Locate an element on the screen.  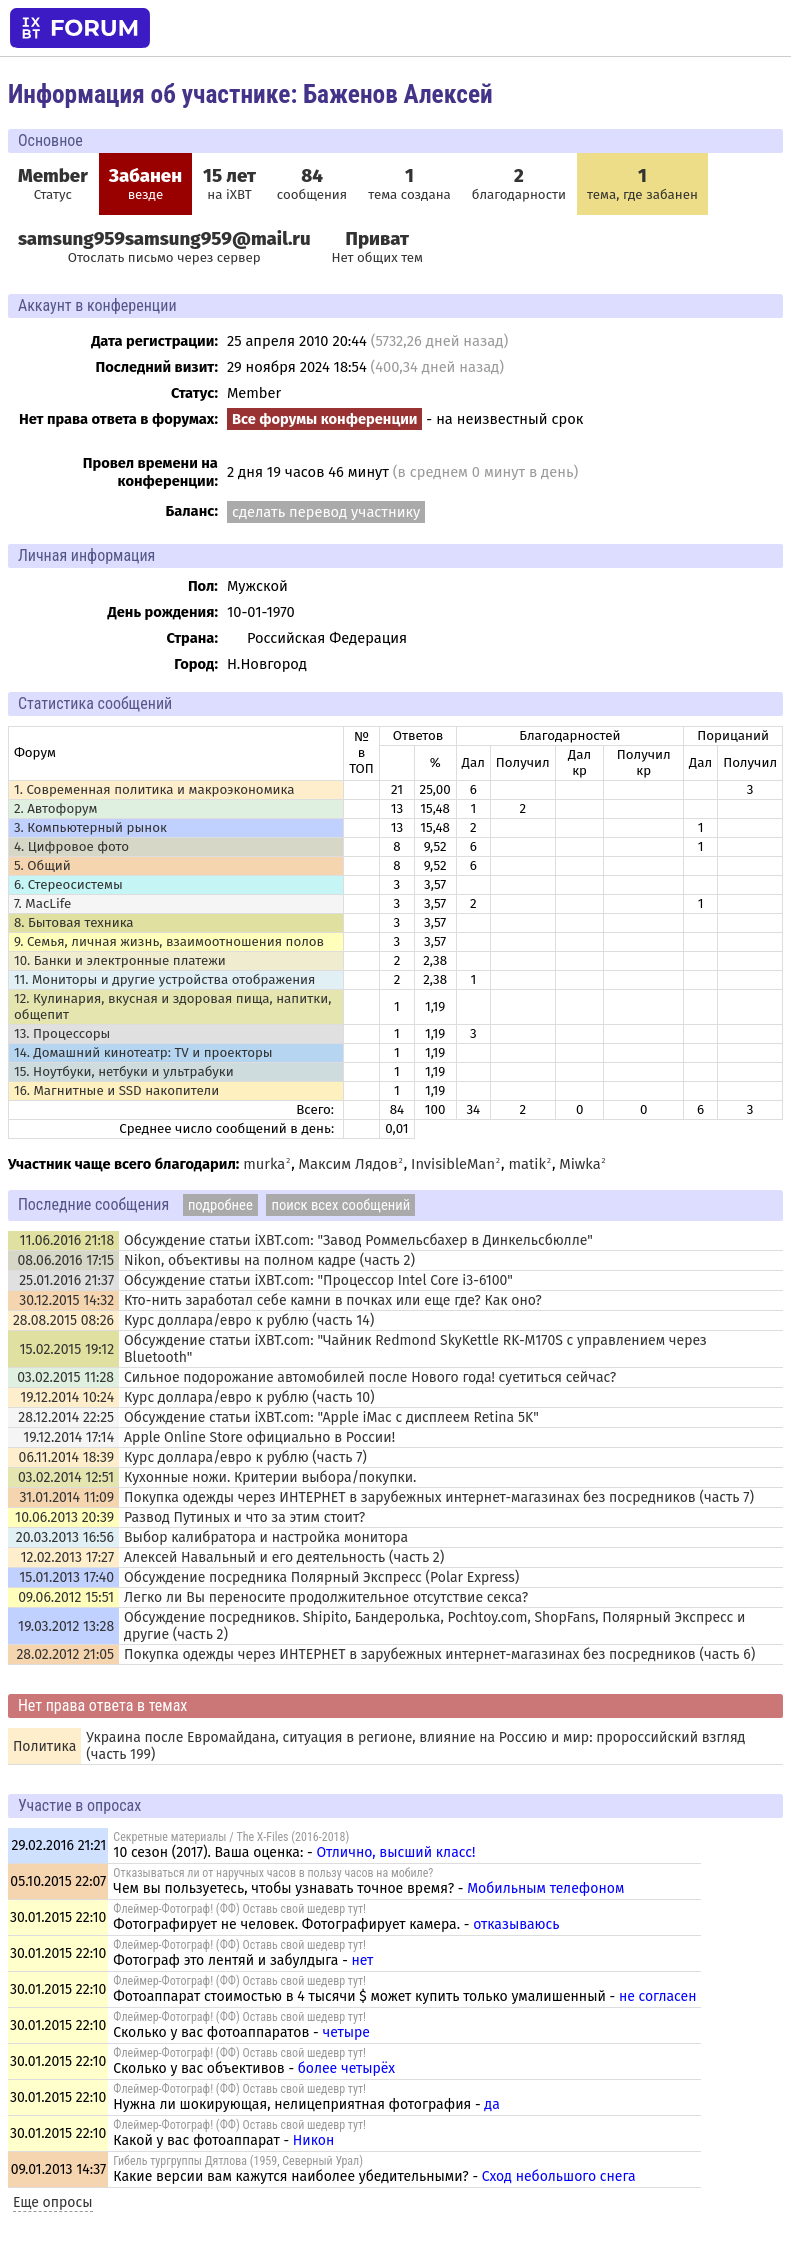
15.02.2015 19:12 is located at coordinates (67, 1349).